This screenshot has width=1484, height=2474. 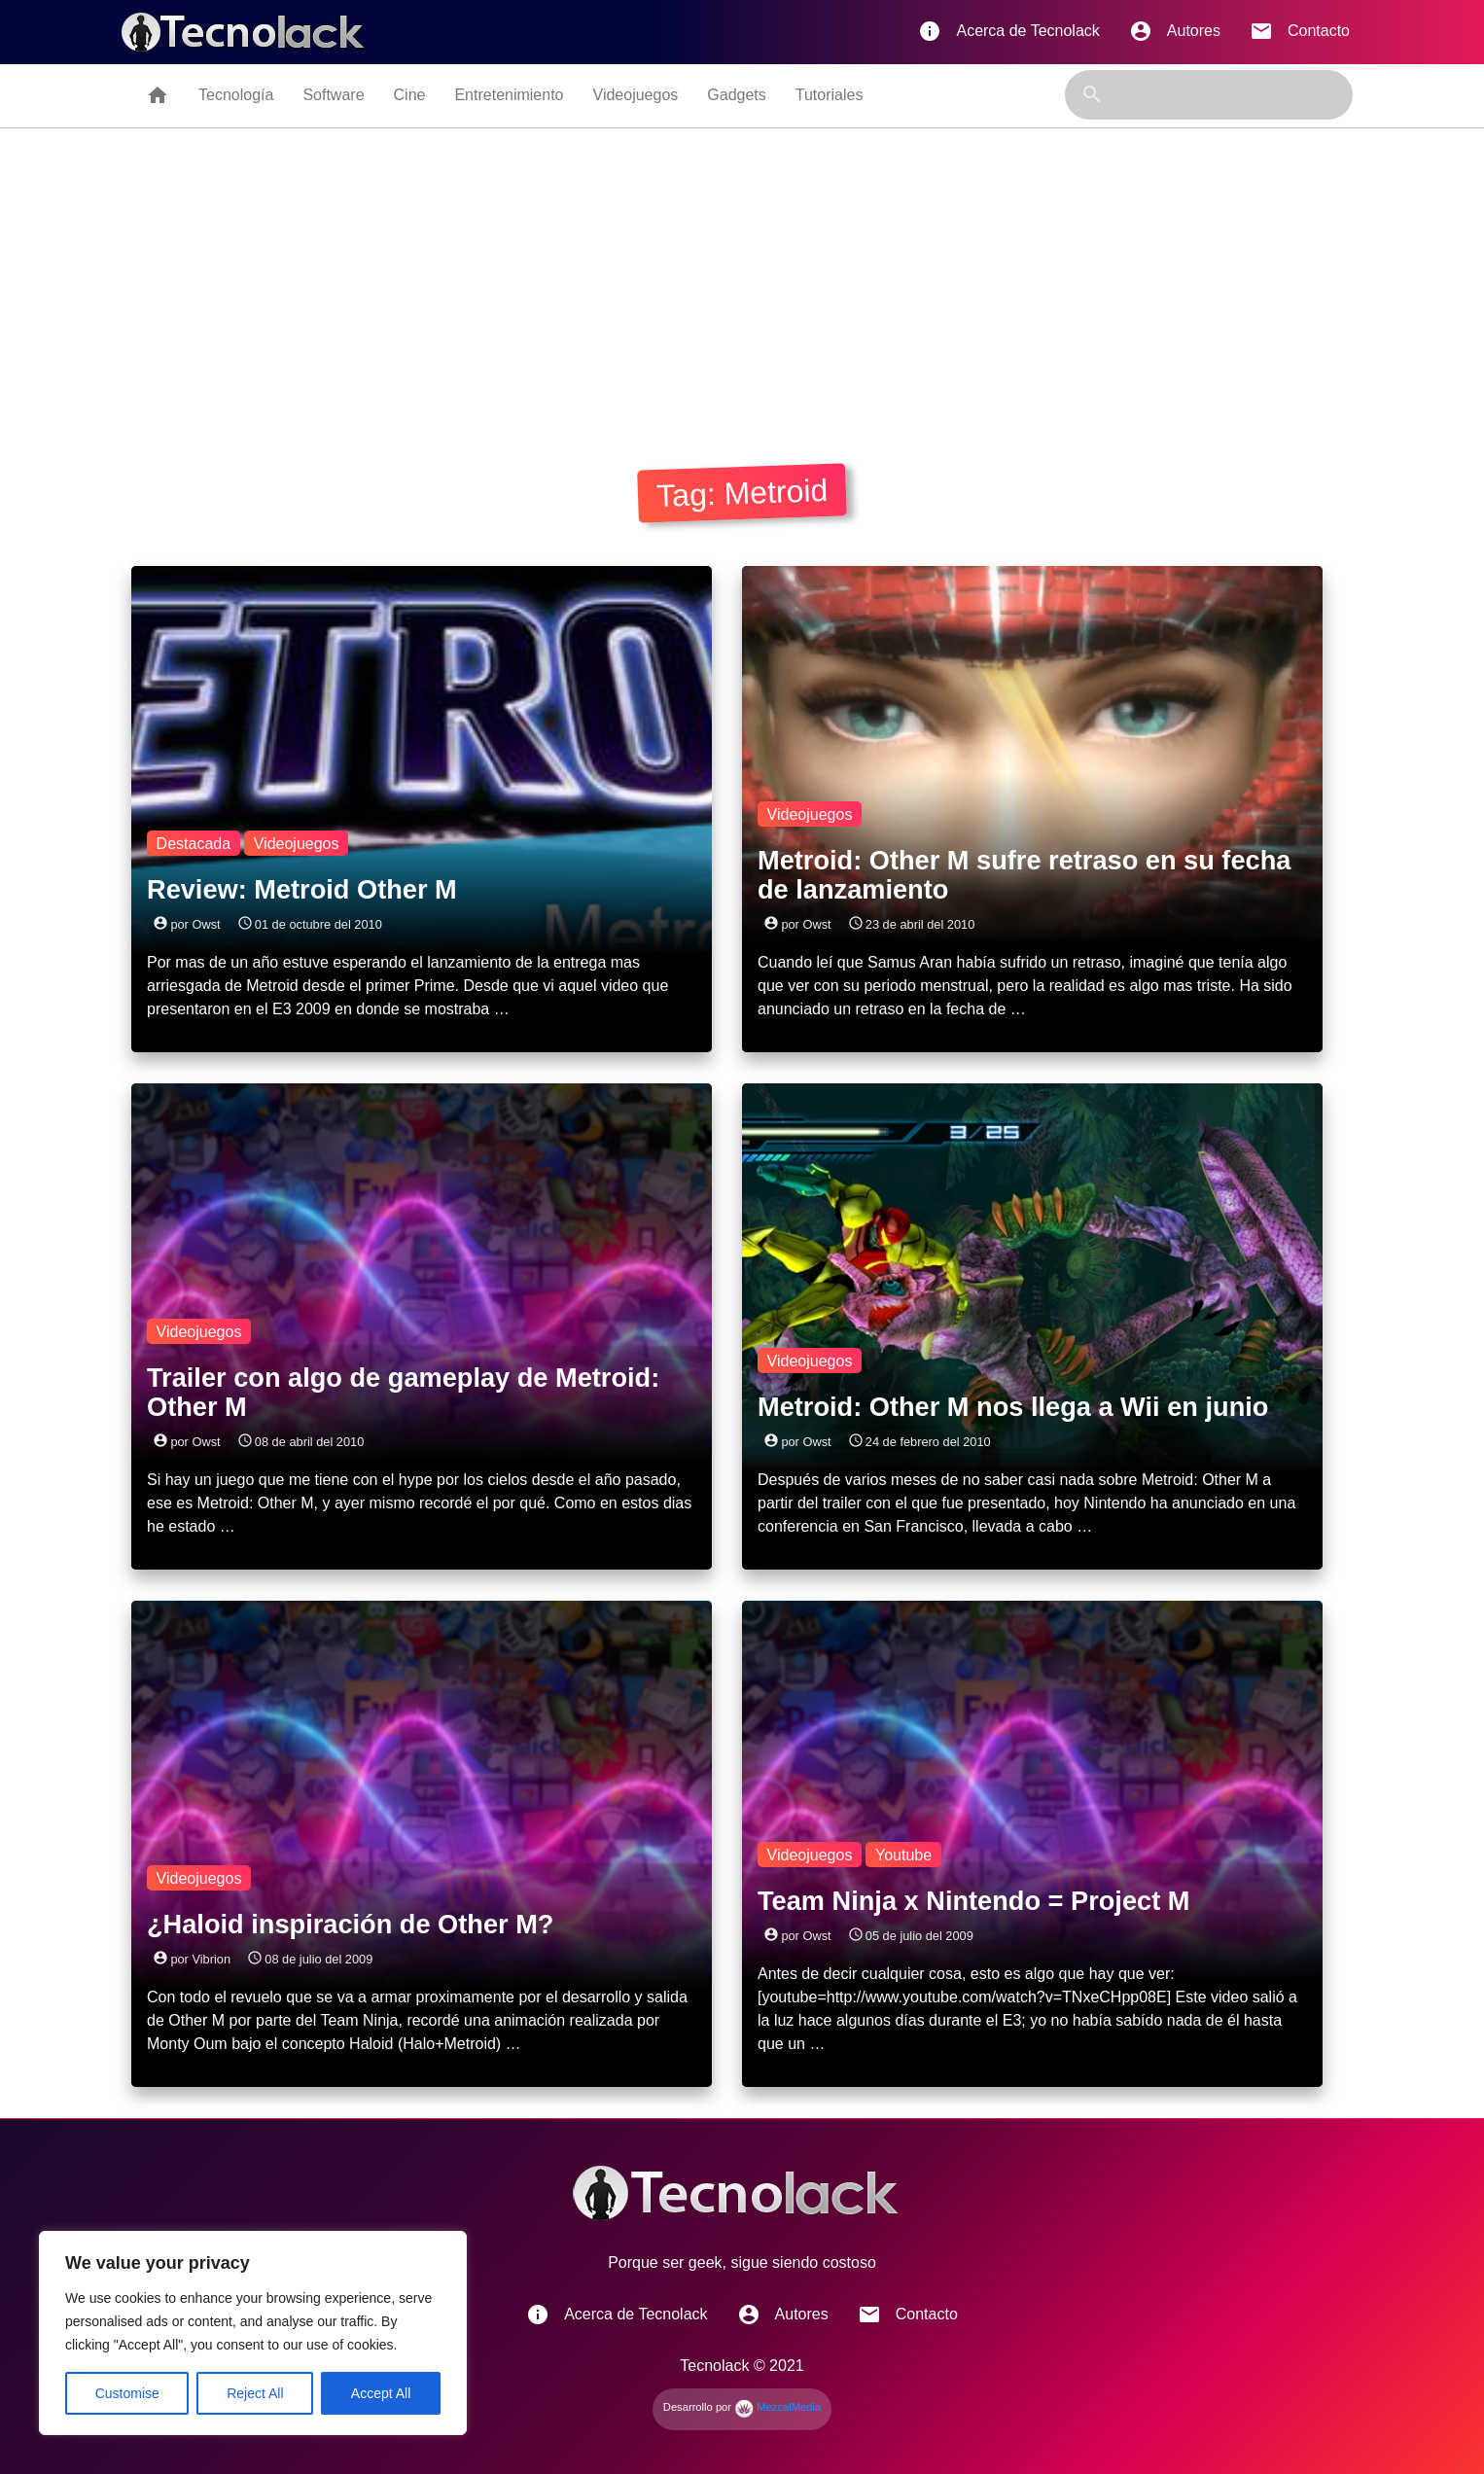 What do you see at coordinates (1008, 31) in the screenshot?
I see `Acerca de Tecnolack` at bounding box center [1008, 31].